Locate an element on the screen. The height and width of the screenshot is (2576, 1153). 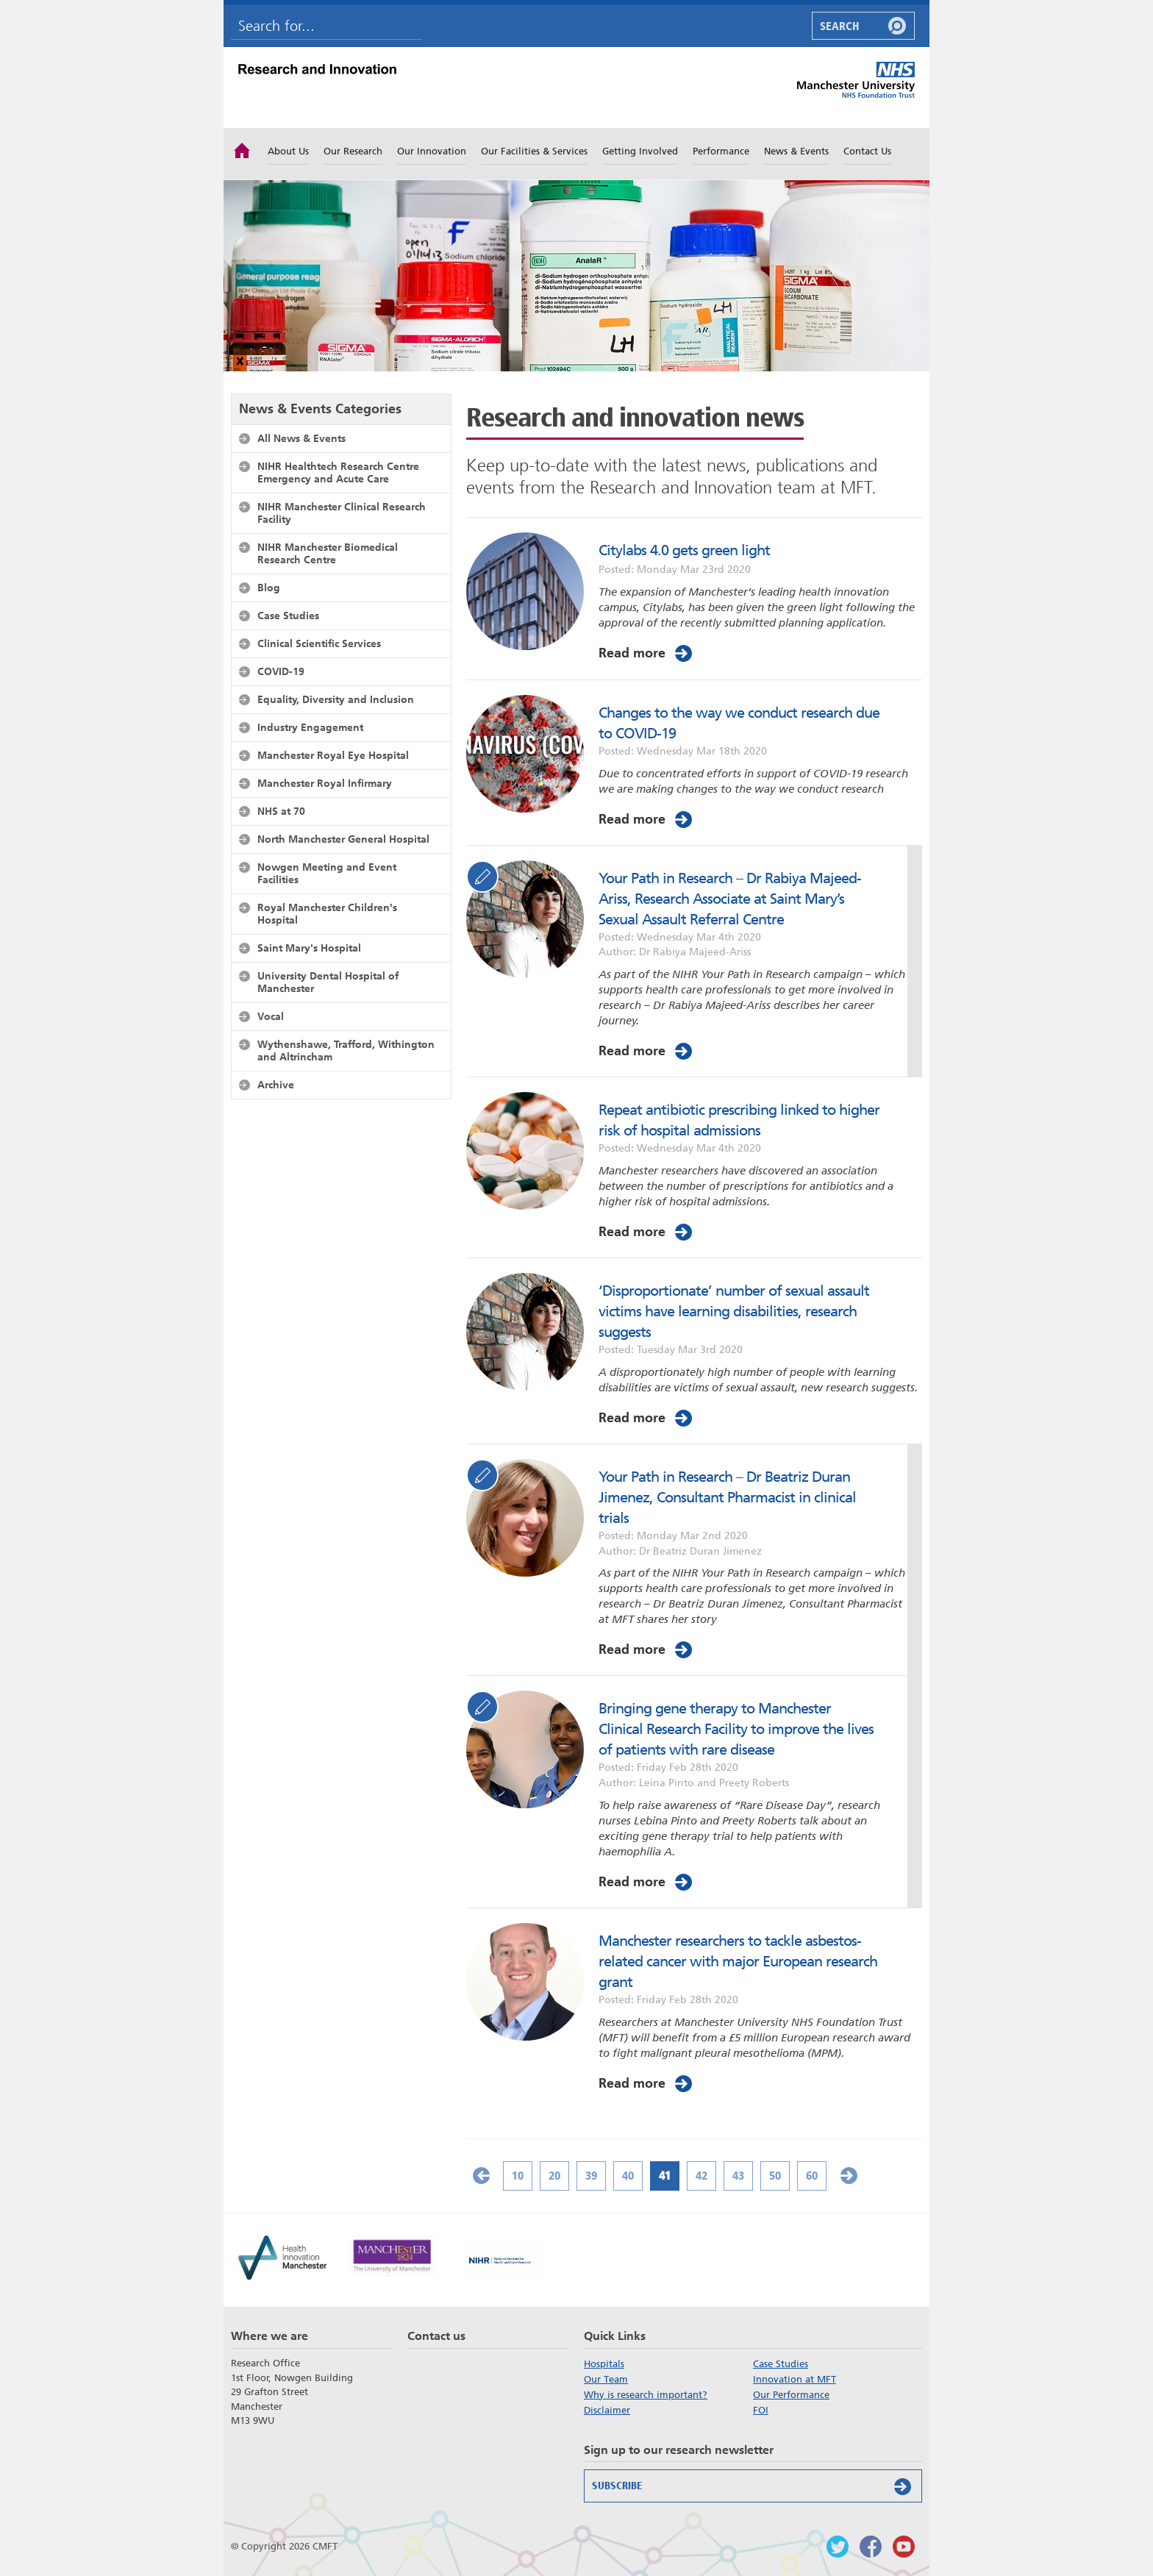
Our Innovation is located at coordinates (431, 151).